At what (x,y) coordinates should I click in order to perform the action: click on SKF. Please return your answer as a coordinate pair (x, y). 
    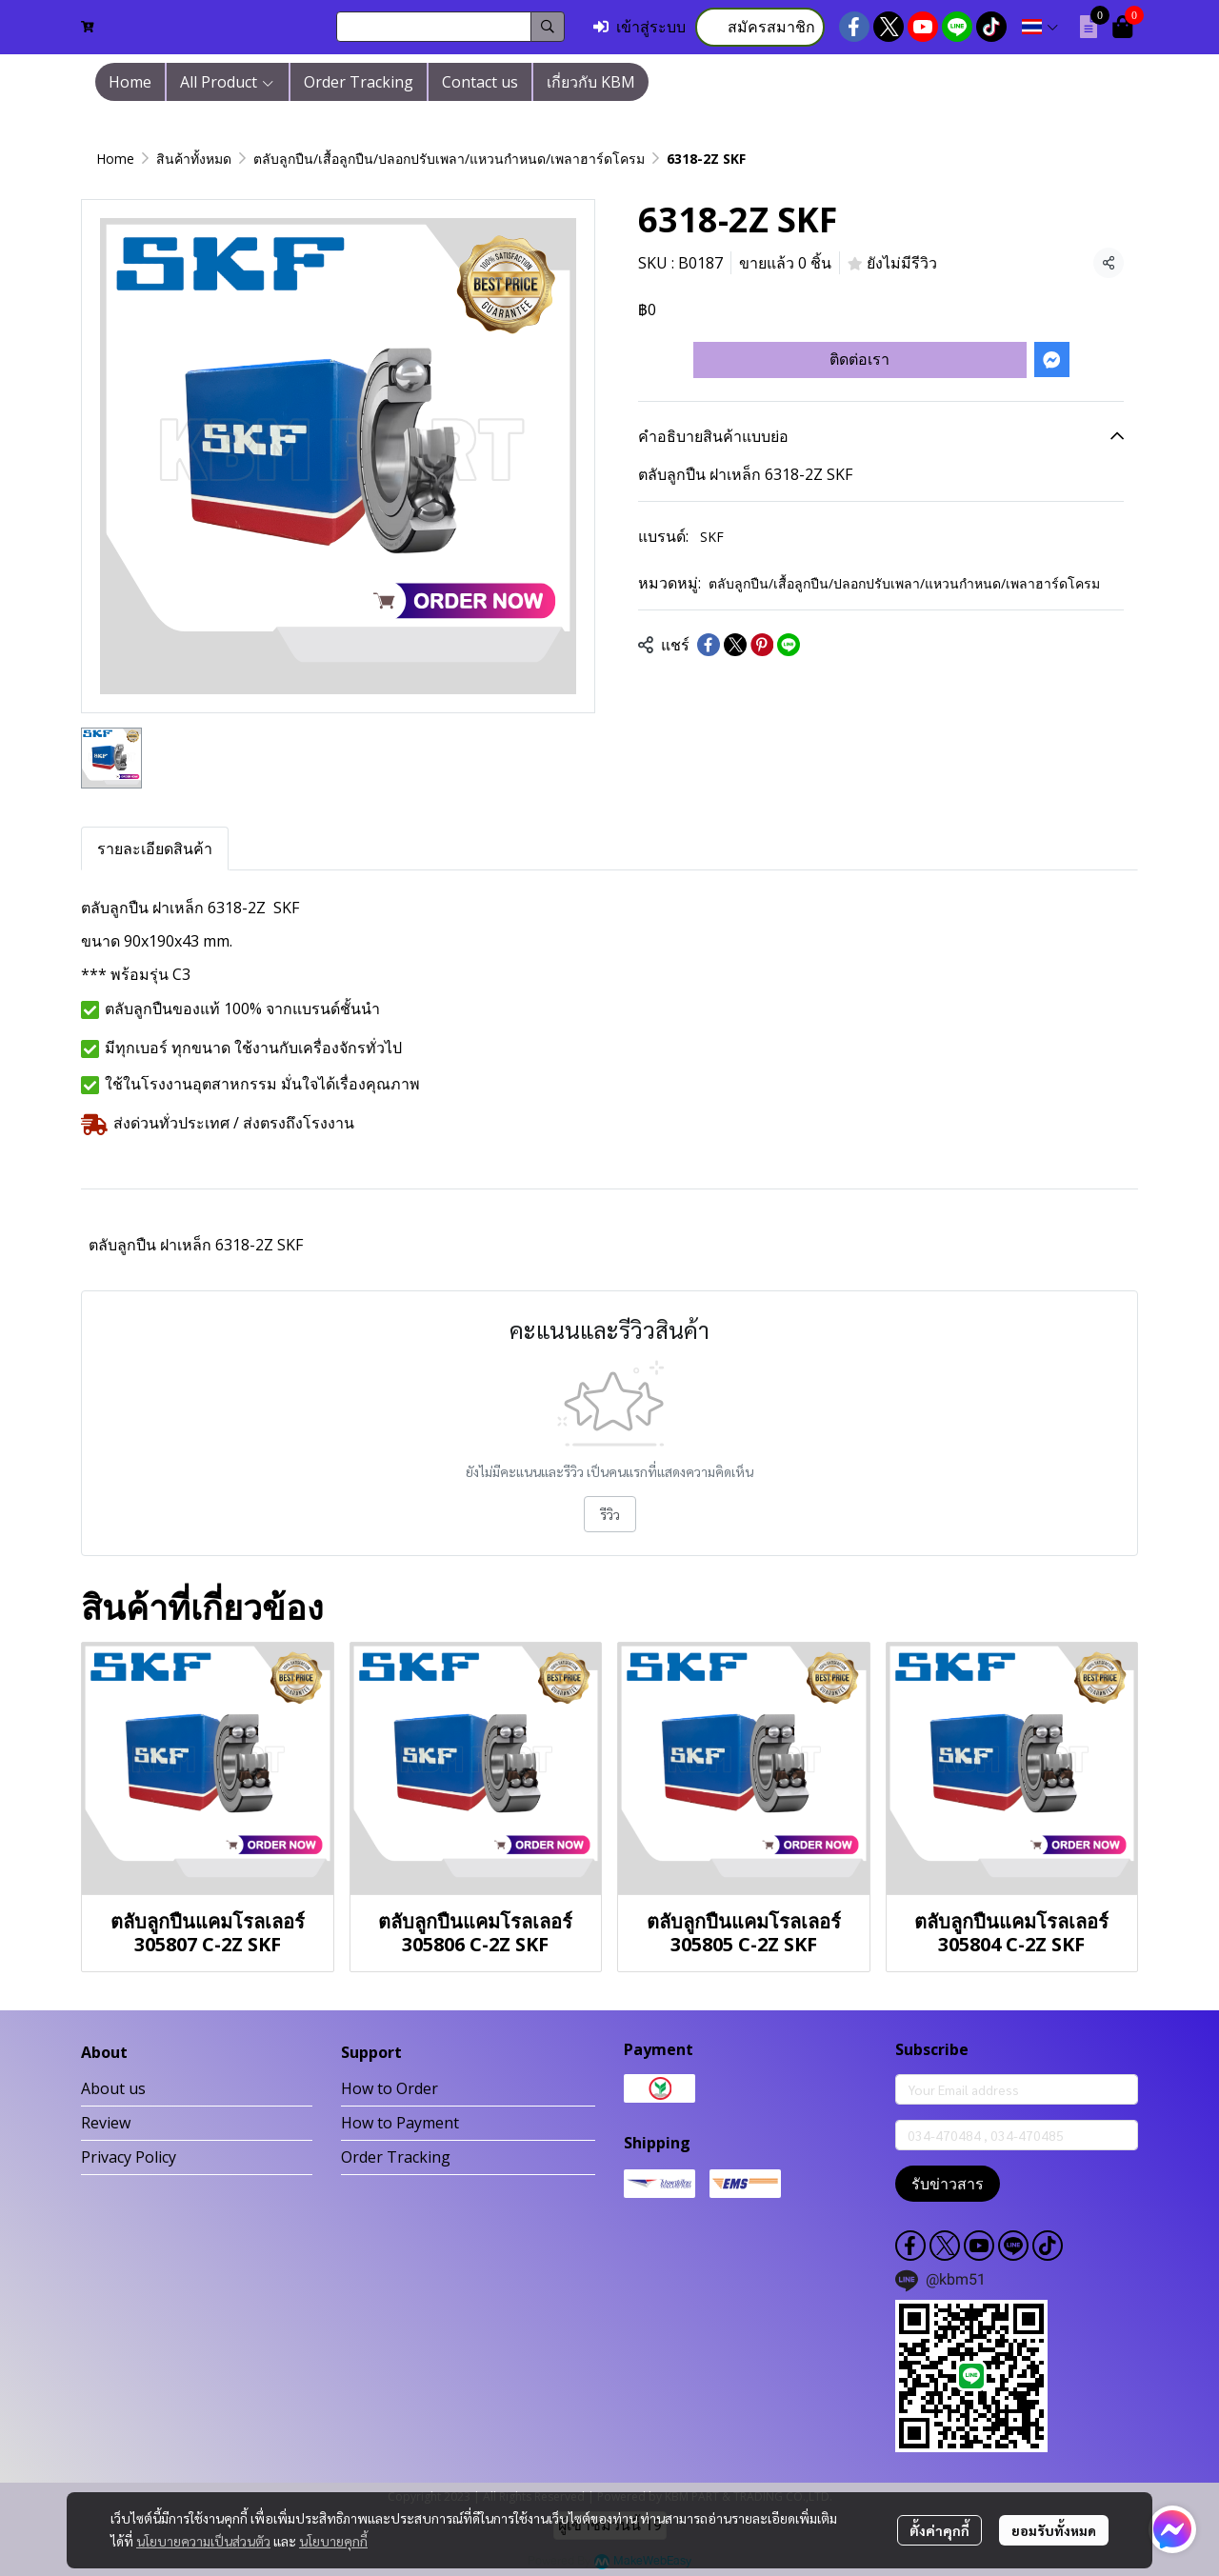
    Looking at the image, I should click on (712, 537).